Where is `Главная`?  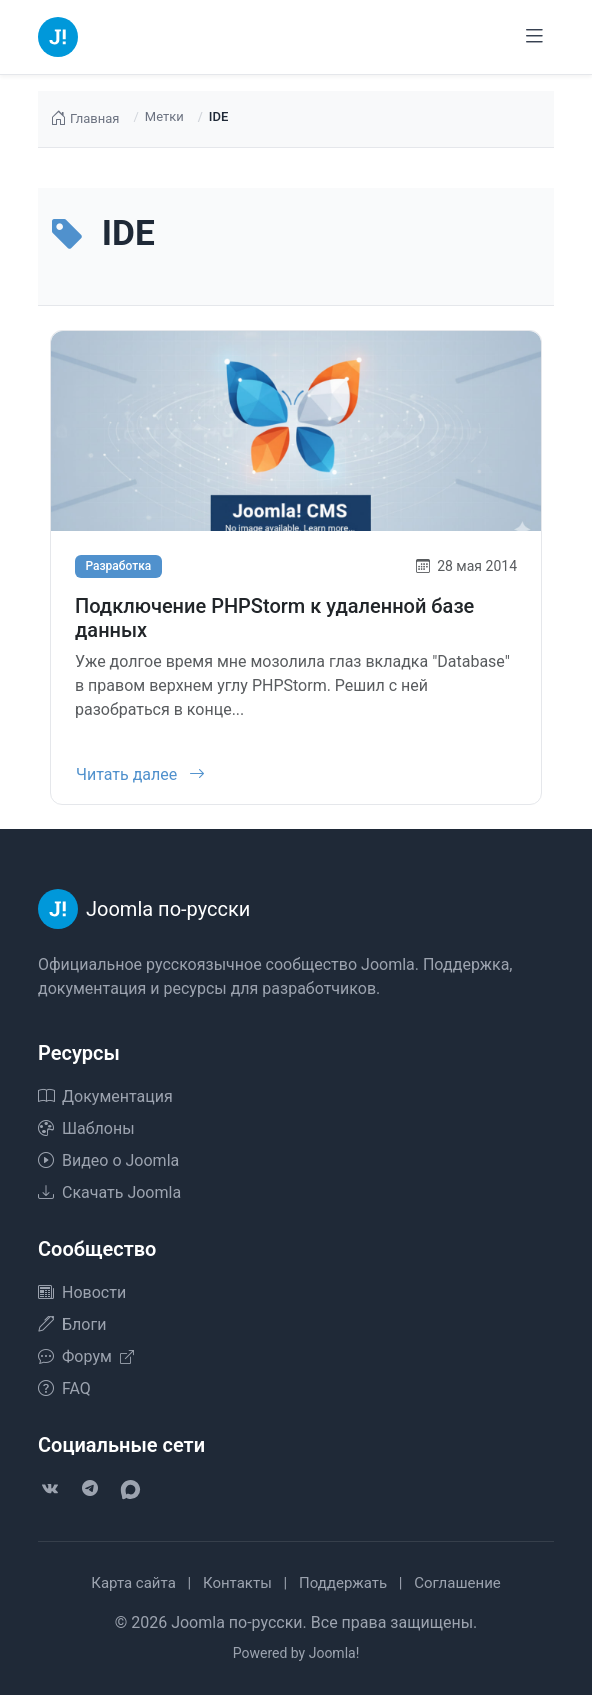
Главная is located at coordinates (84, 119).